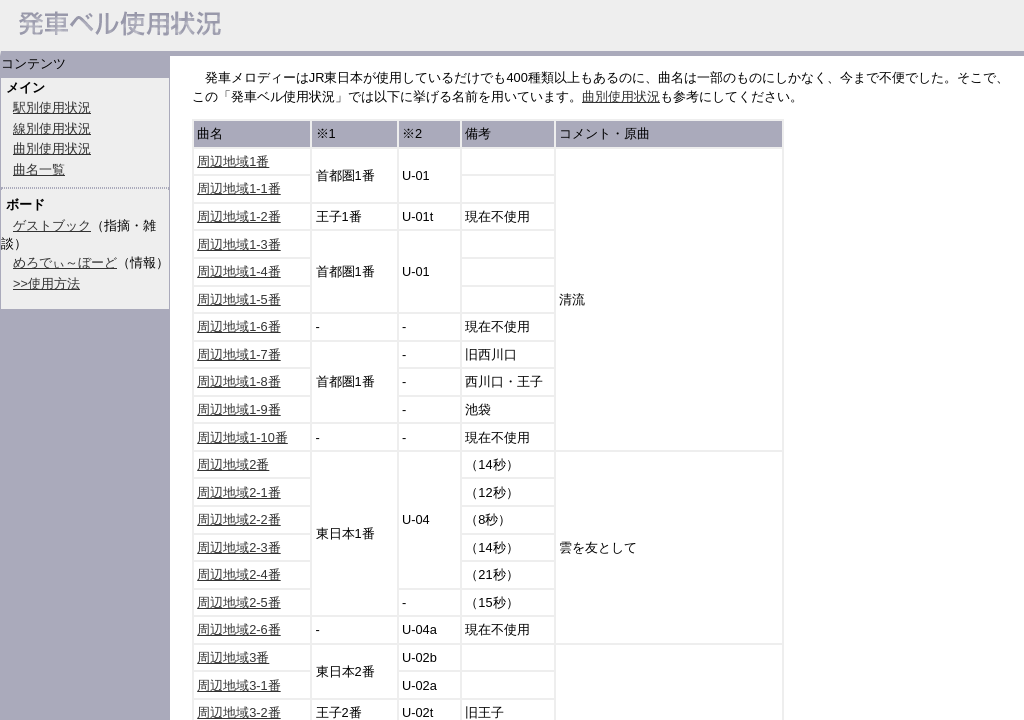 This screenshot has height=720, width=1024. I want to click on 周辺地域1-10番, so click(242, 437).